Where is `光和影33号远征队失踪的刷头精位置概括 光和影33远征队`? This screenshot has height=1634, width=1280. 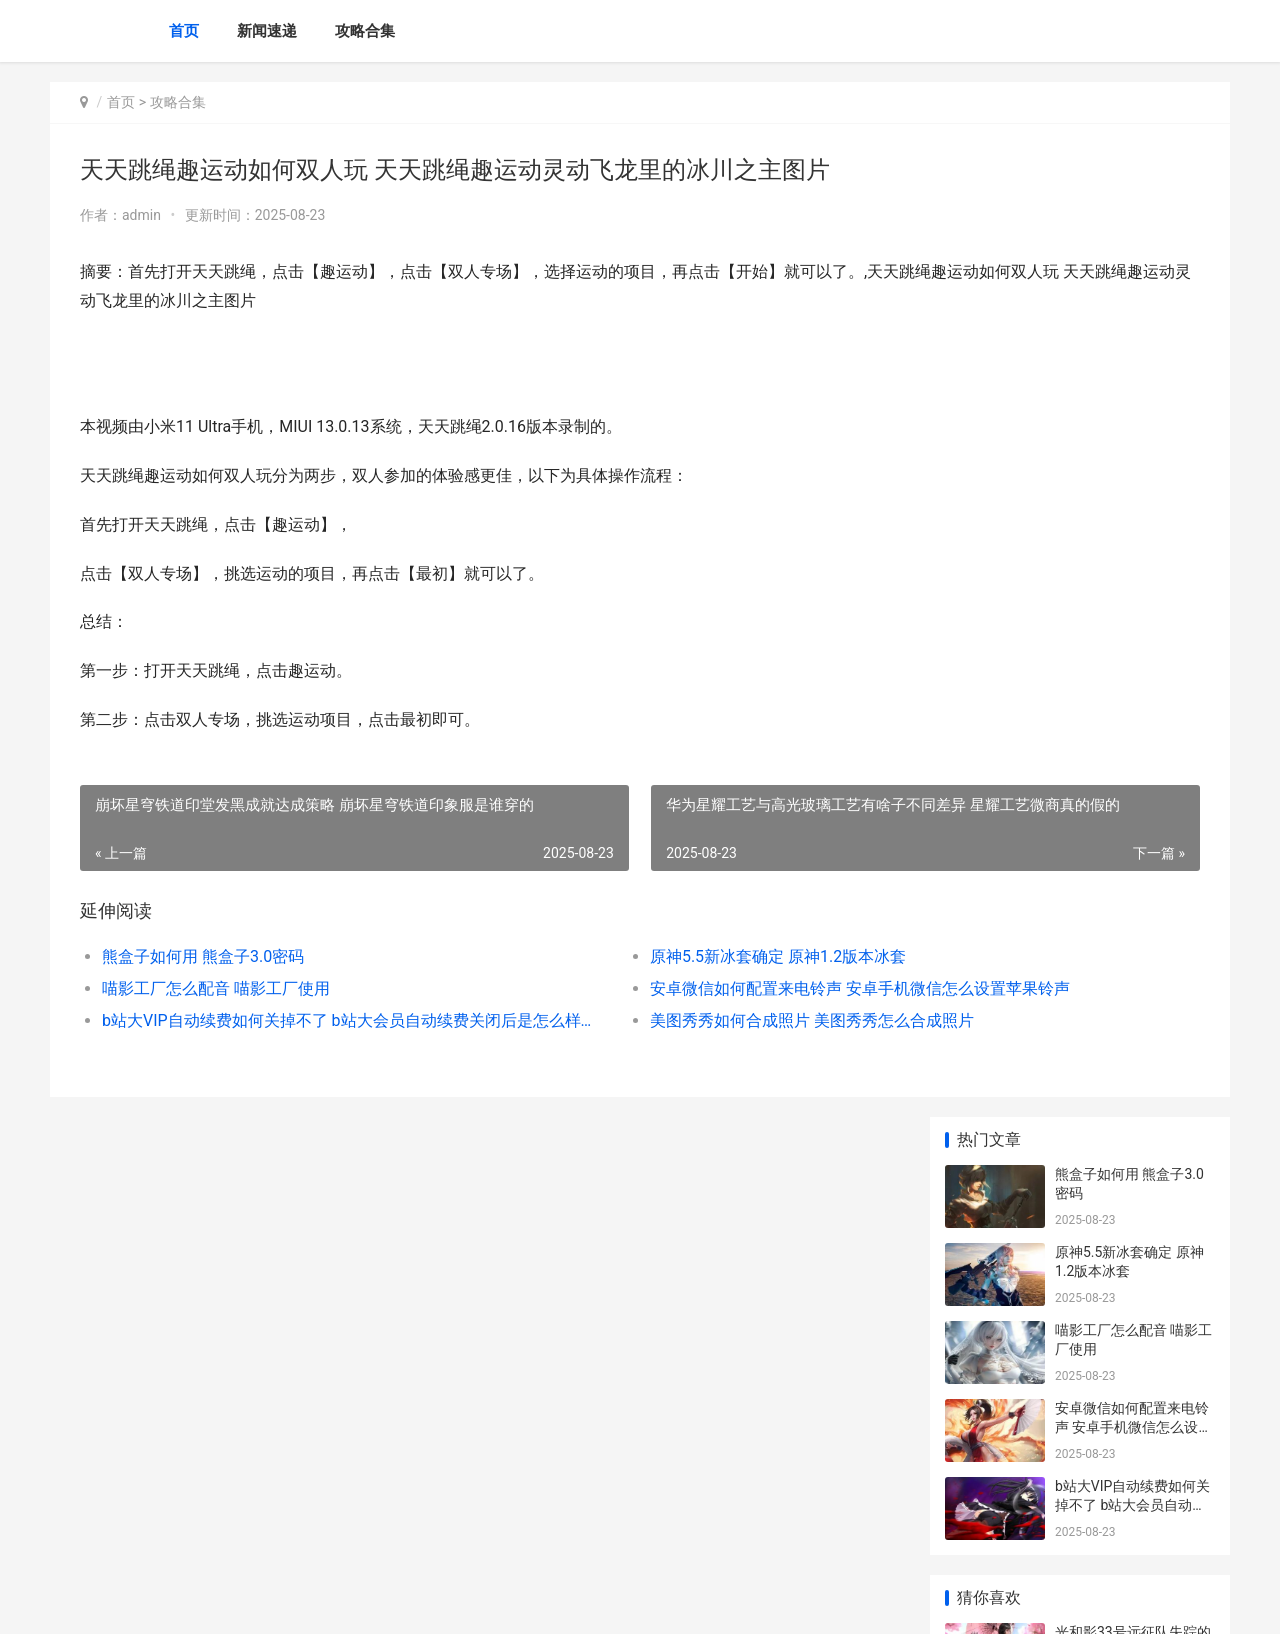
光和影33号远征队失踪的刷头精位置概括 光和影33远征队 is located at coordinates (1134, 616).